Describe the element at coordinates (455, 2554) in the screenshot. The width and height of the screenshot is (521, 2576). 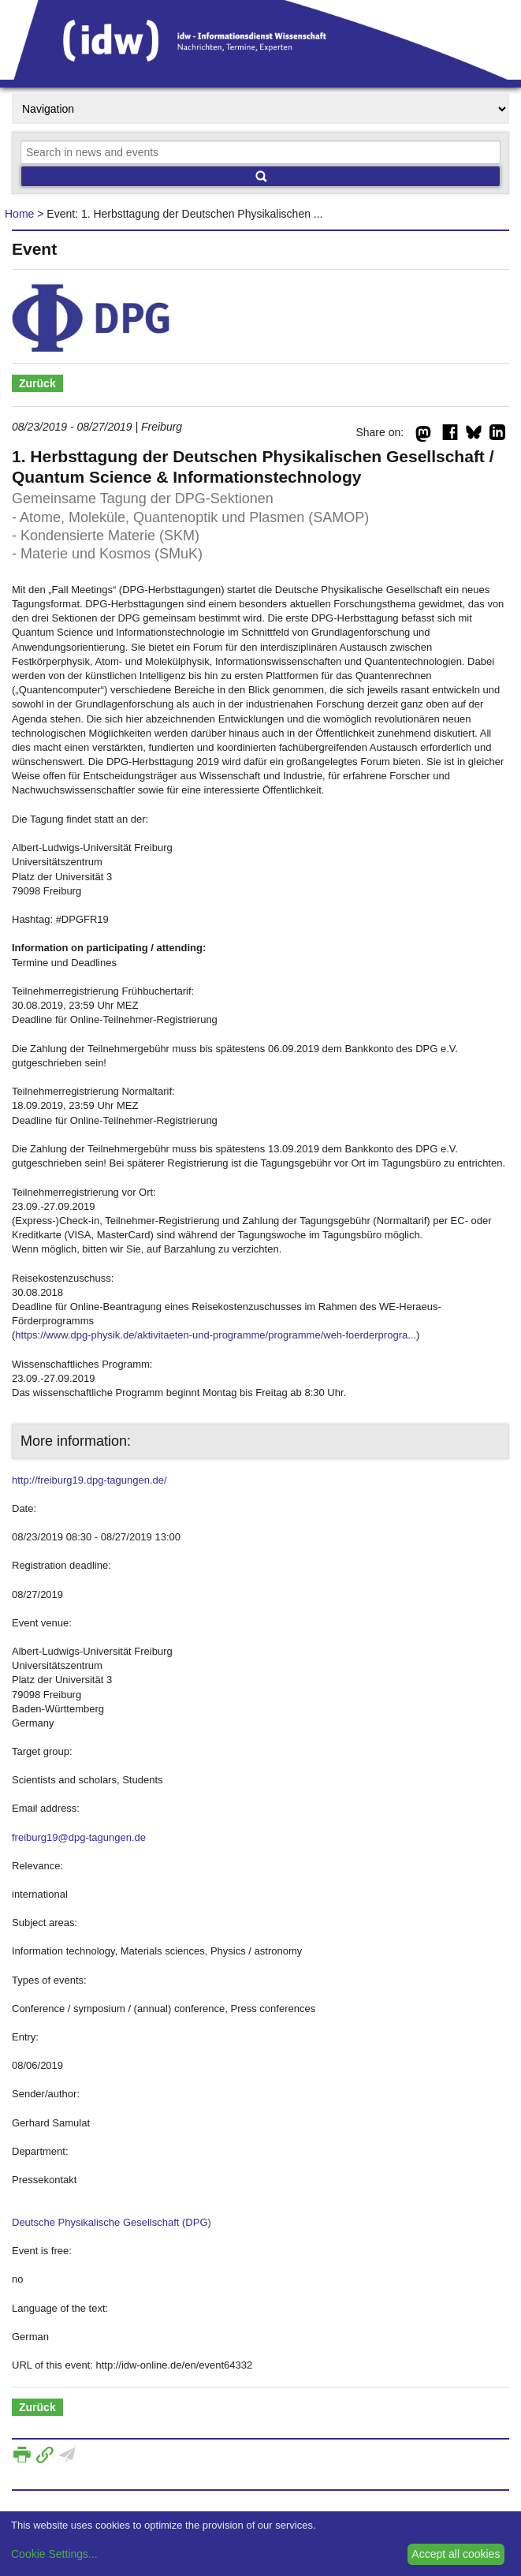
I see `Accept all cookies` at that location.